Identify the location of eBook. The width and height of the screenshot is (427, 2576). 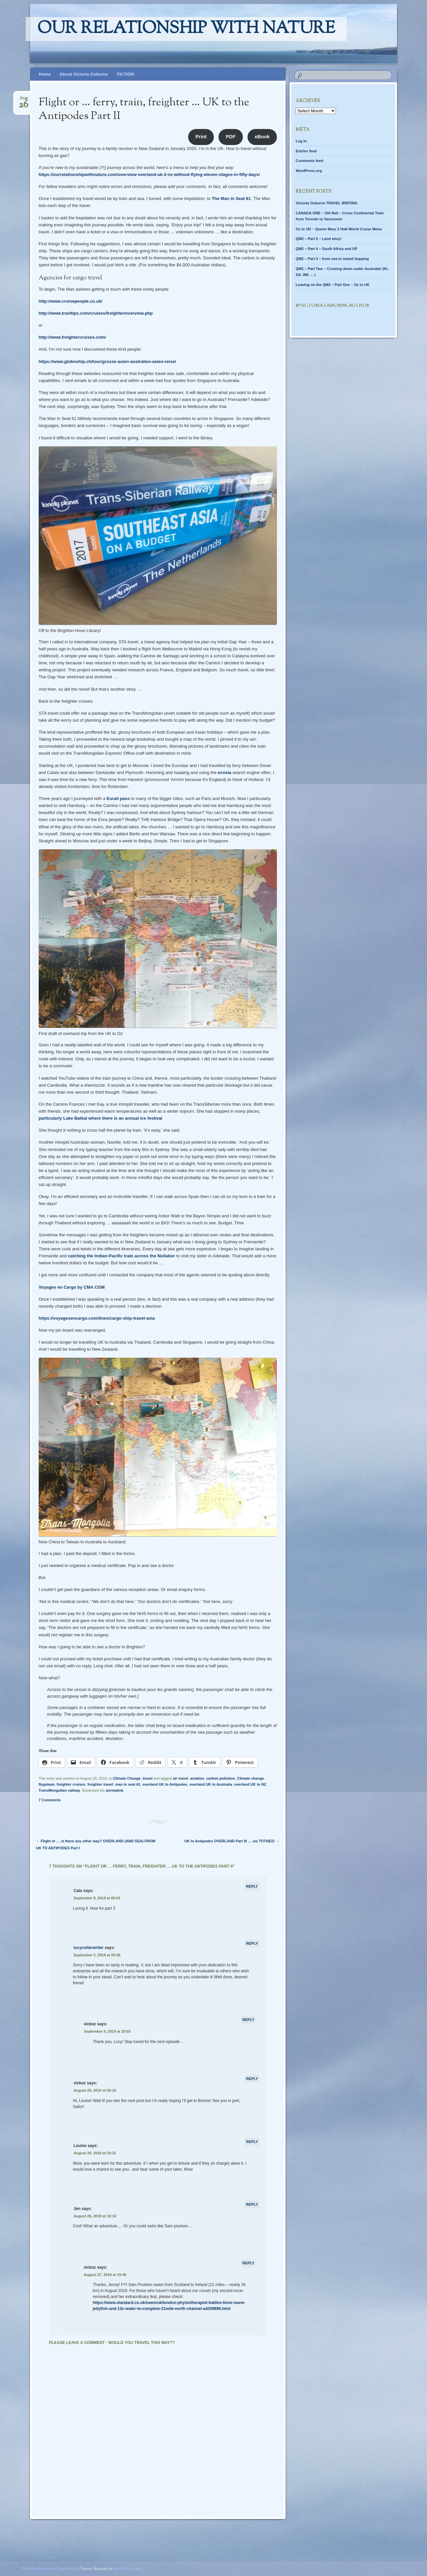
(262, 136).